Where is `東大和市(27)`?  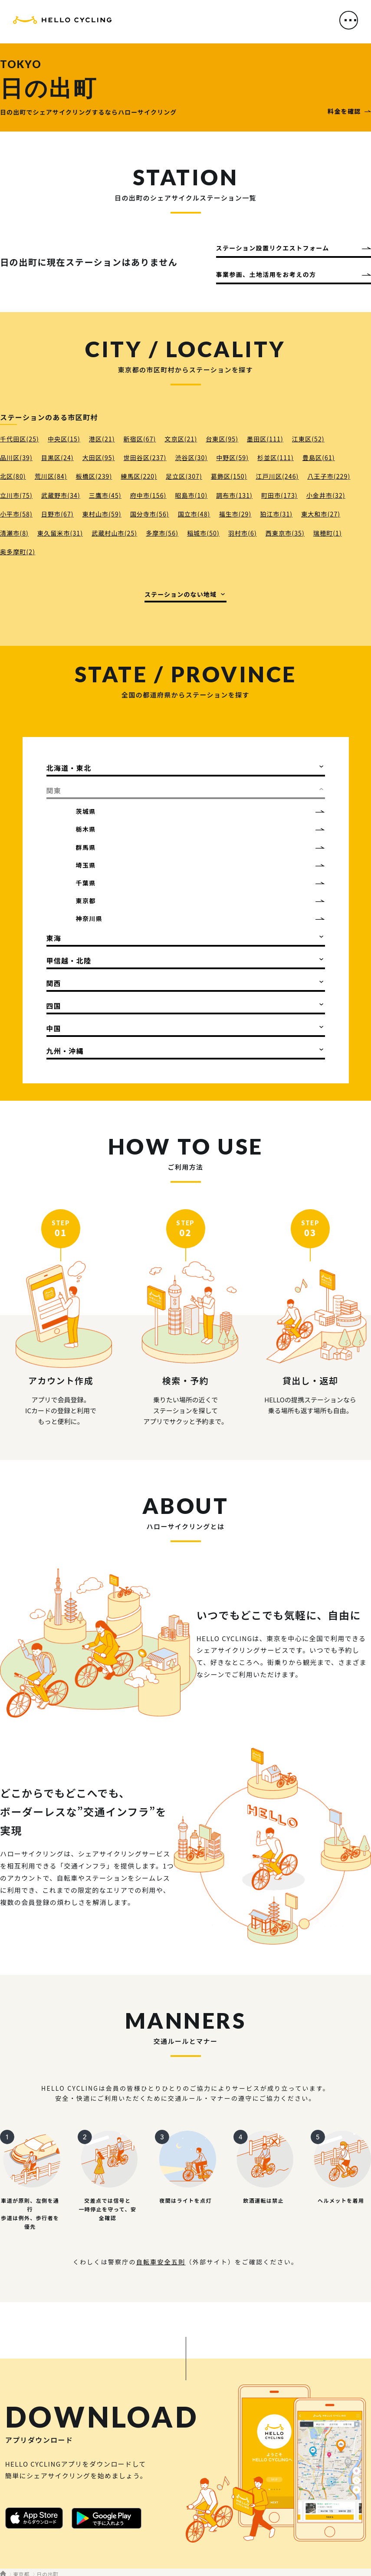
東大和市(27) is located at coordinates (320, 514).